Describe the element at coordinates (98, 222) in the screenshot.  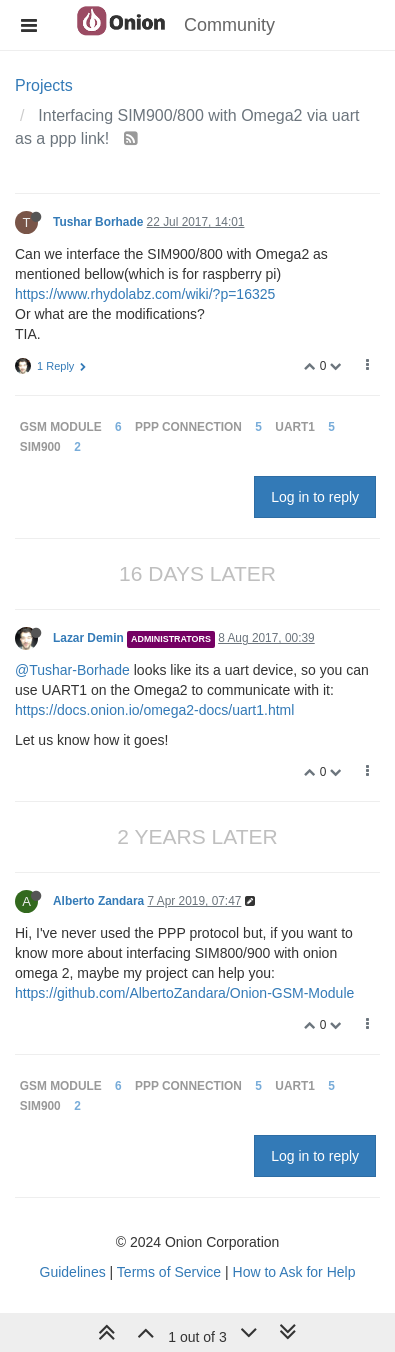
I see `Tushar Borhade` at that location.